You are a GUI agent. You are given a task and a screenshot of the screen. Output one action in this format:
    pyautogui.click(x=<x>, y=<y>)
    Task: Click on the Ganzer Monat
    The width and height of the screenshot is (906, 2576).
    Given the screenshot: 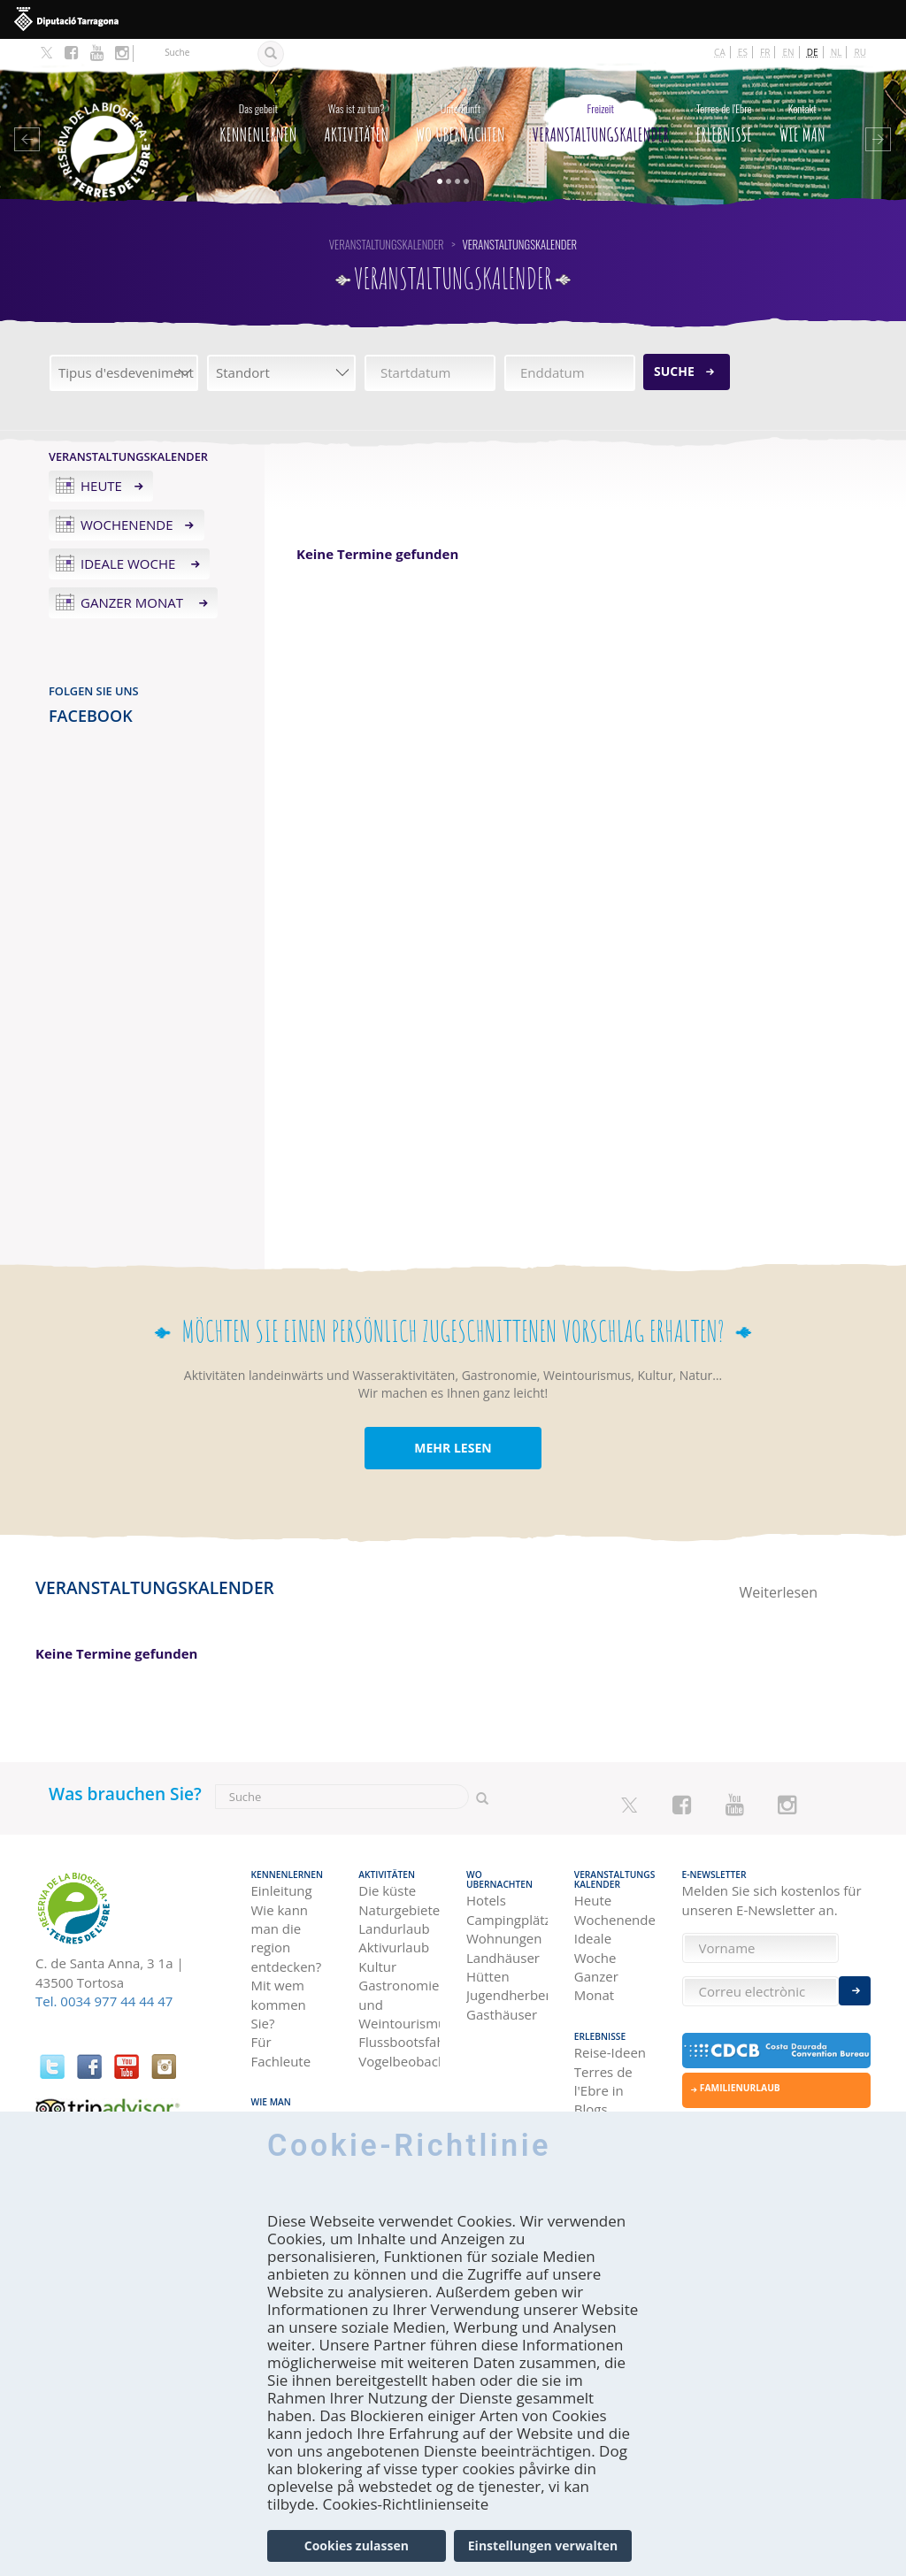 What is the action you would take?
    pyautogui.click(x=134, y=602)
    